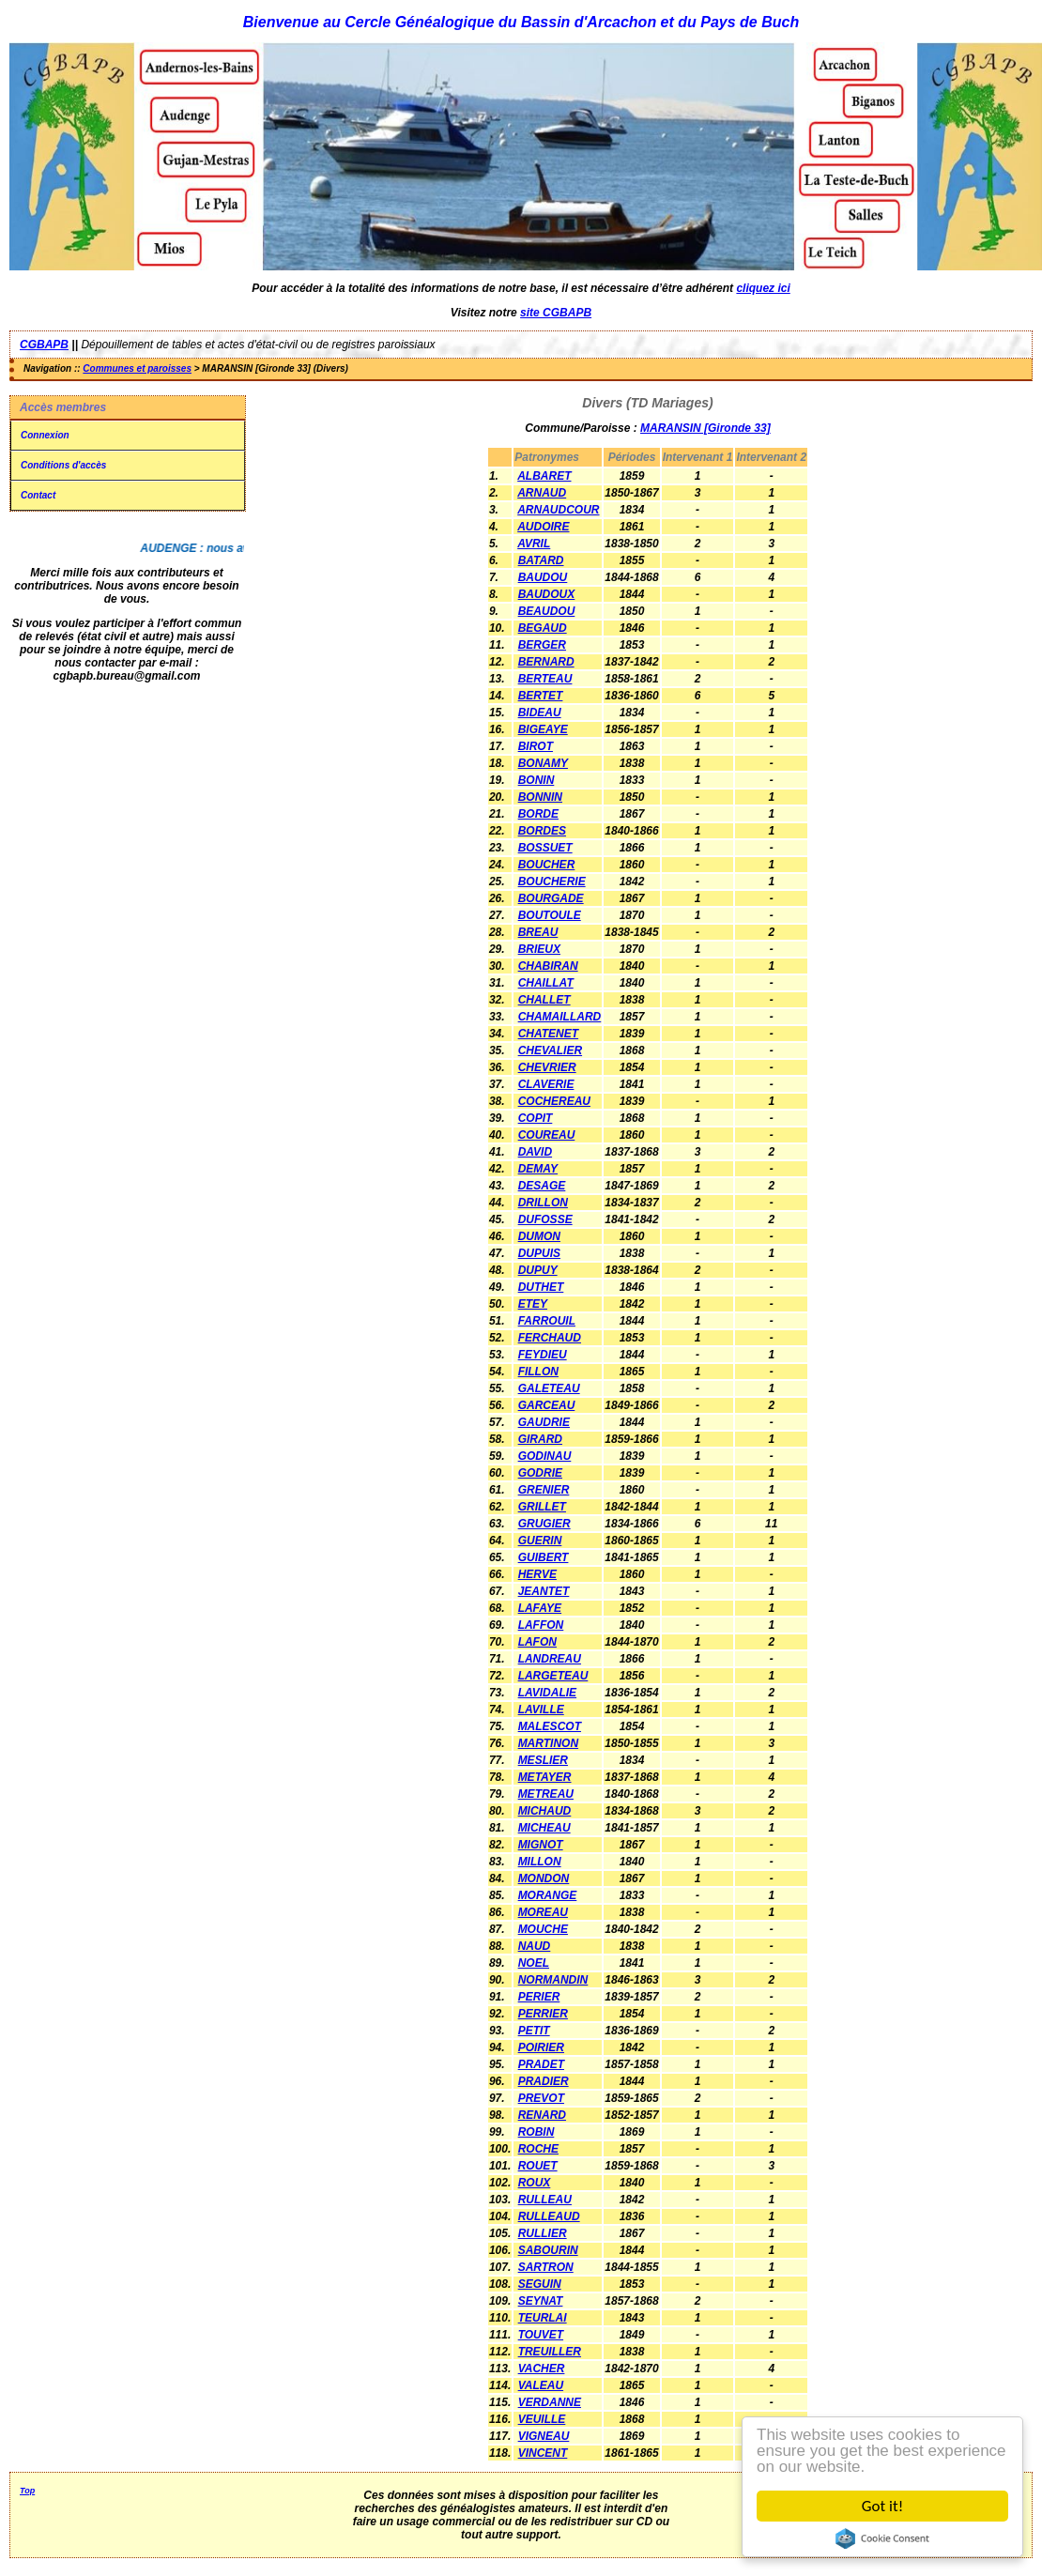 This screenshot has width=1042, height=2576. Describe the element at coordinates (549, 2216) in the screenshot. I see `RULLEAUD` at that location.